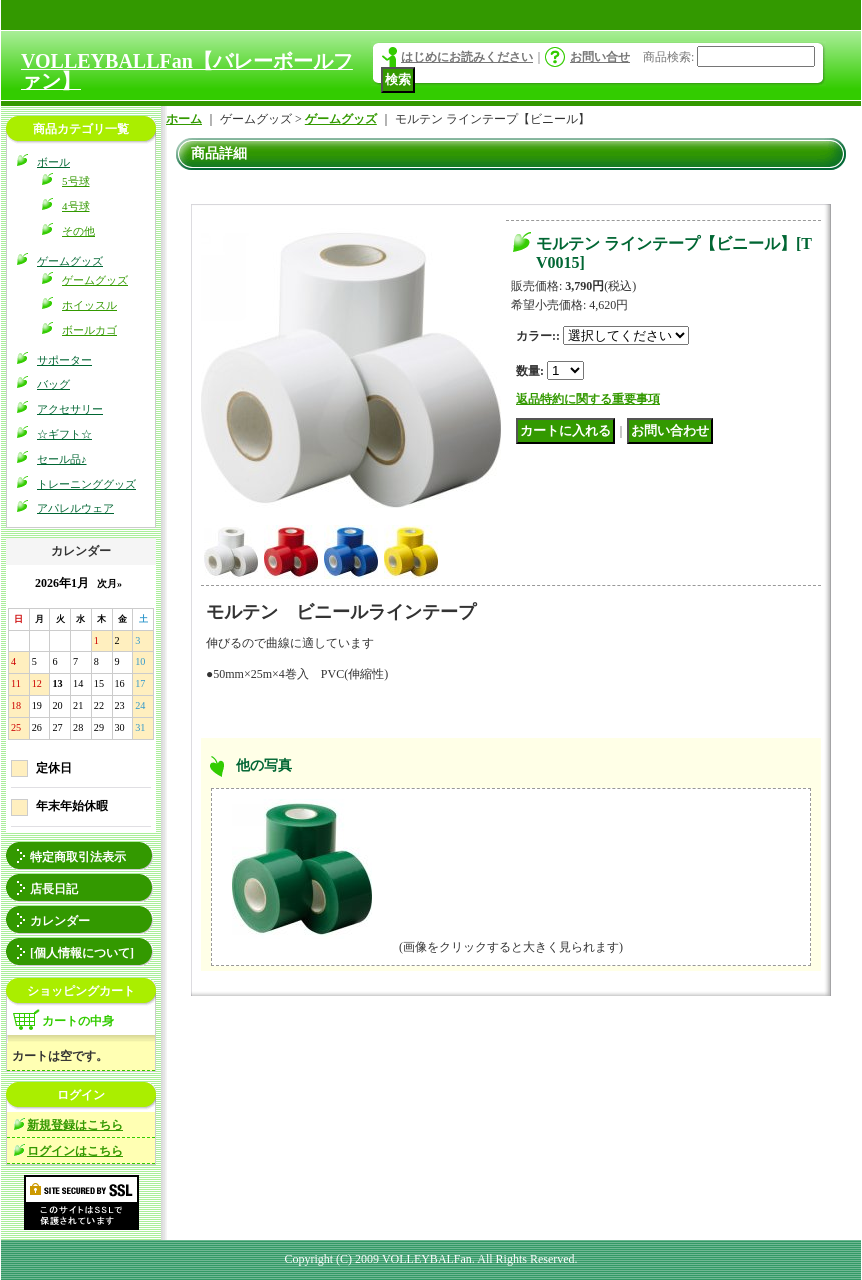 The height and width of the screenshot is (1280, 862). What do you see at coordinates (75, 1151) in the screenshot?
I see `ログインはこちら` at bounding box center [75, 1151].